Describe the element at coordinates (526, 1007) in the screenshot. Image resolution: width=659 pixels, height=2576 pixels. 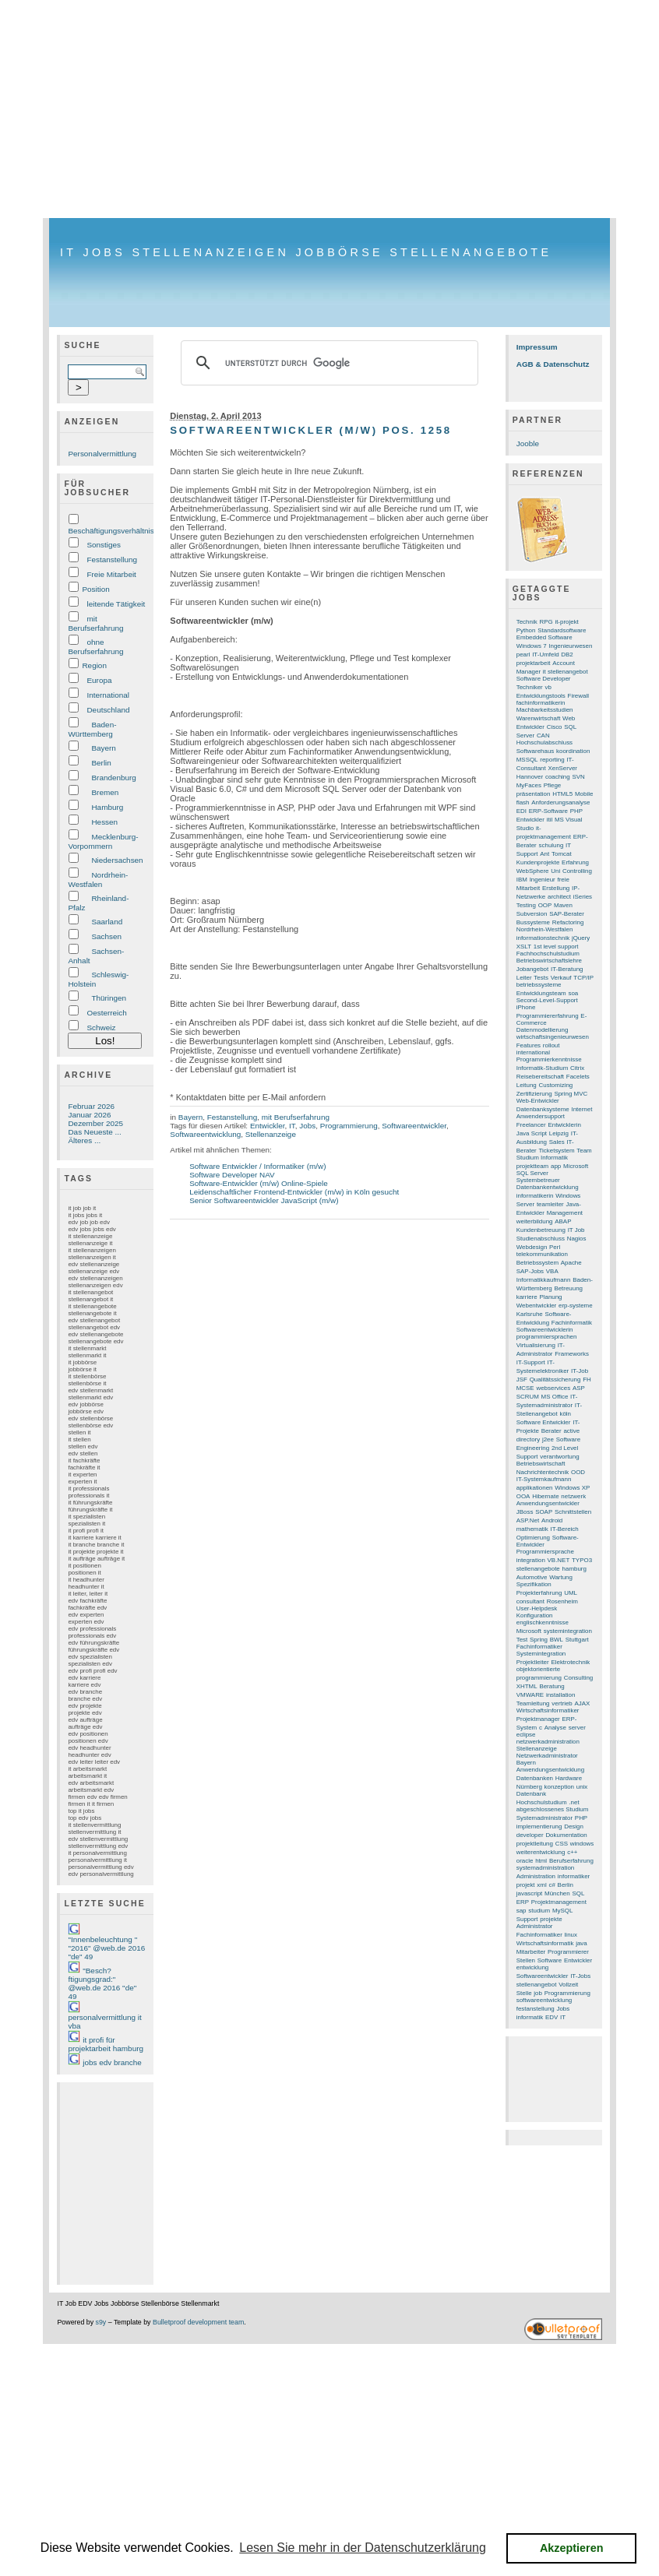
I see `iPhone` at that location.